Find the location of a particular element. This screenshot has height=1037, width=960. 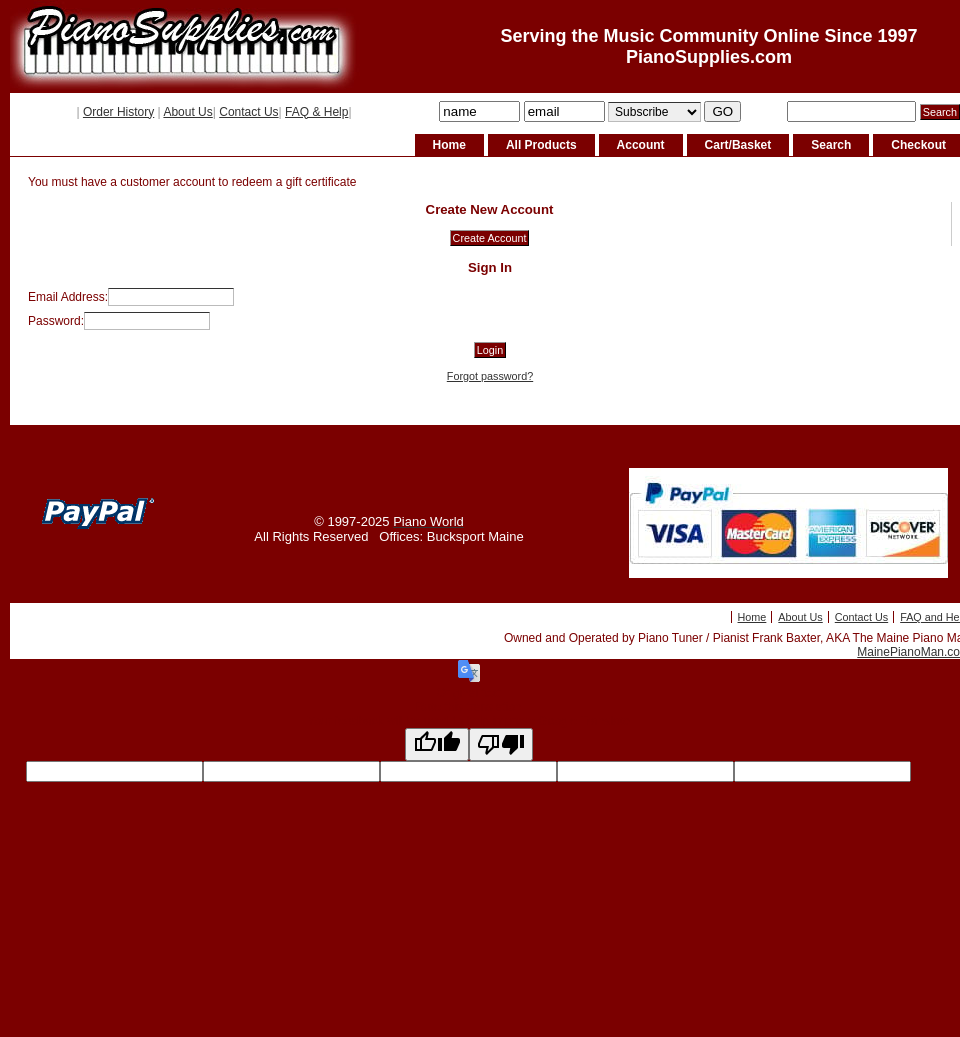

About Us is located at coordinates (187, 112).